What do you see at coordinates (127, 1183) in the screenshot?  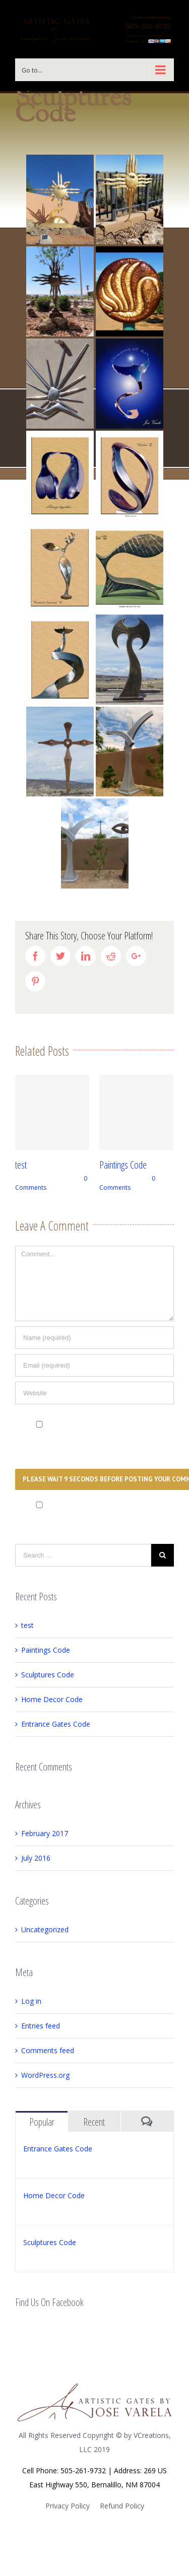 I see `0 Comments` at bounding box center [127, 1183].